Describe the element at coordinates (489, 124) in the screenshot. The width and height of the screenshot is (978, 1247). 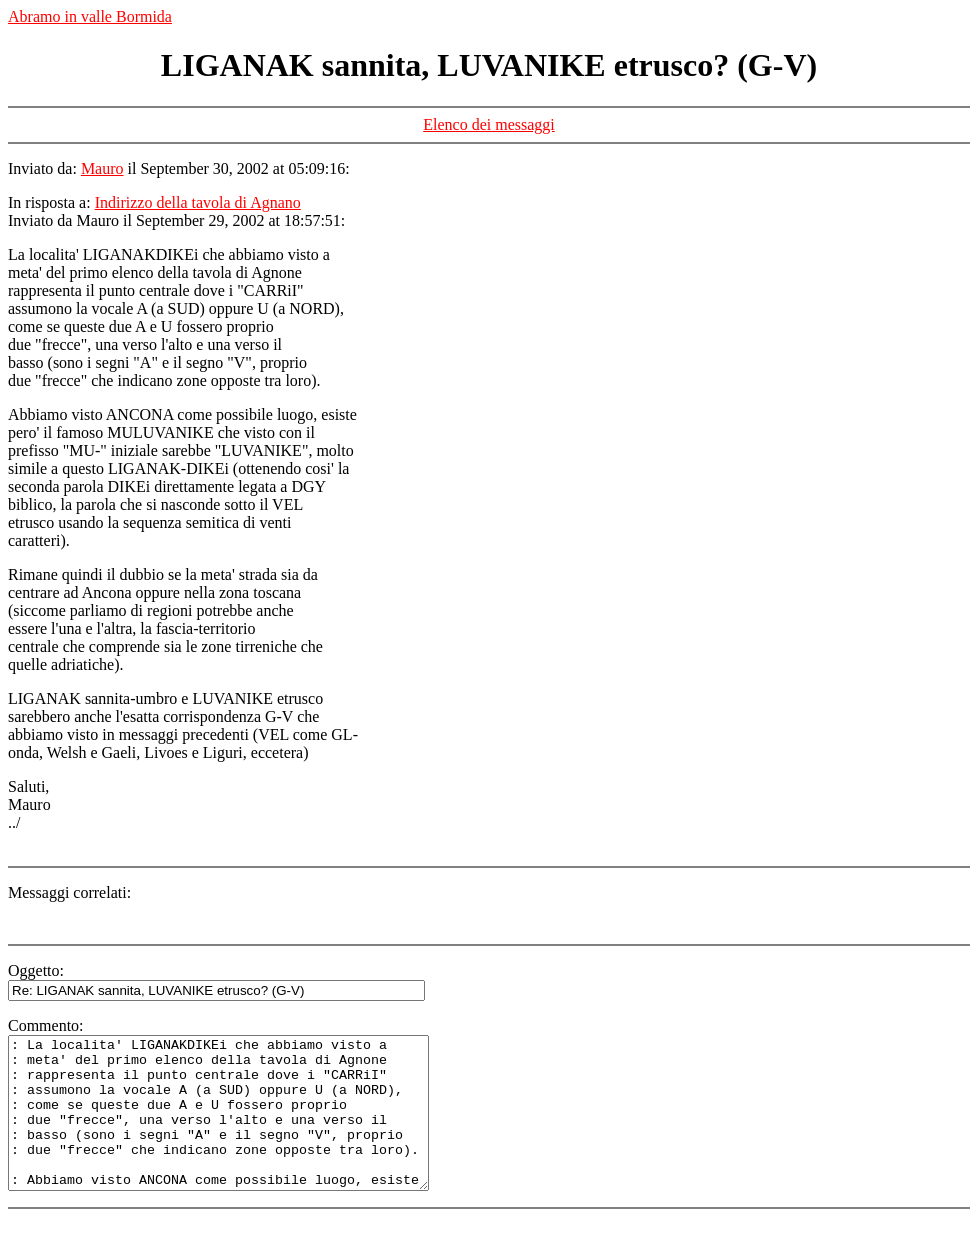
I see `Elenco dei messaggi` at that location.